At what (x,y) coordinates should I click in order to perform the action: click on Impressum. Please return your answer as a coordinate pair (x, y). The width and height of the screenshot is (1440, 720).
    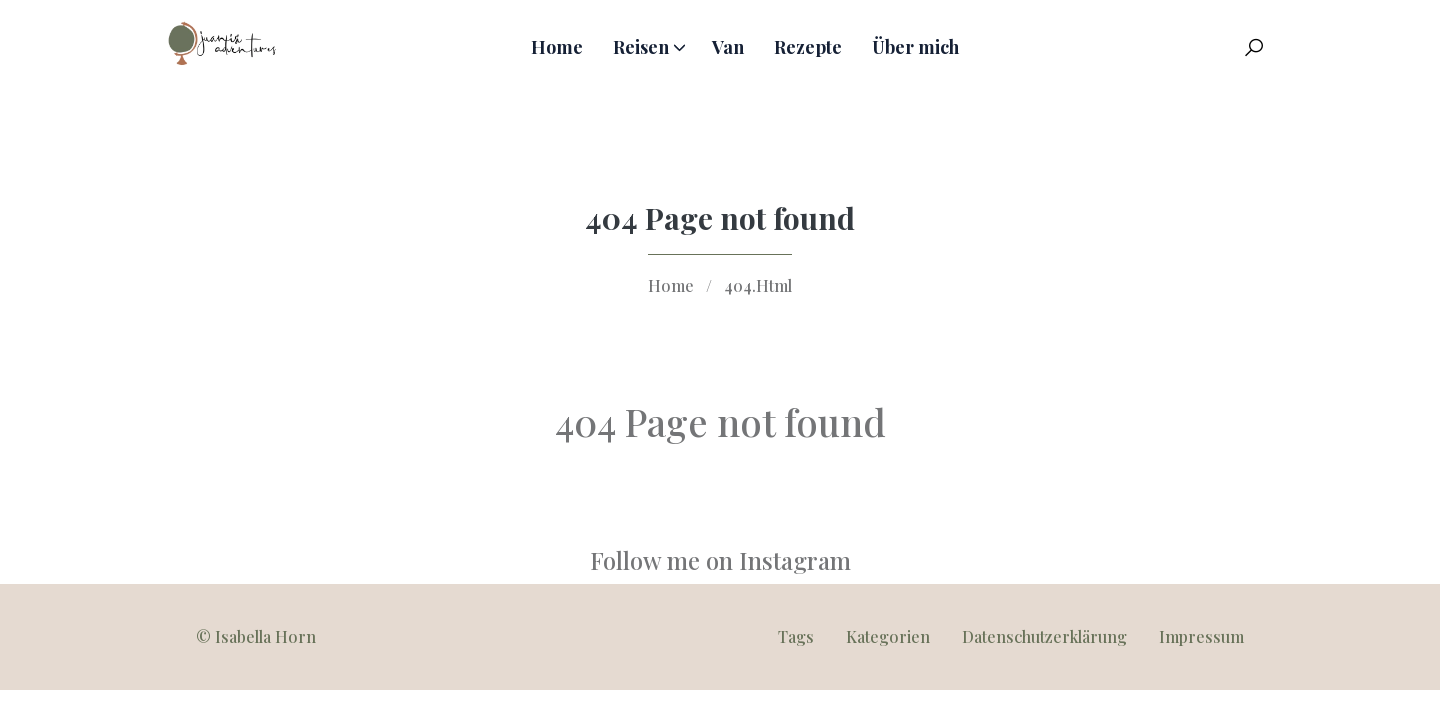
    Looking at the image, I should click on (1201, 636).